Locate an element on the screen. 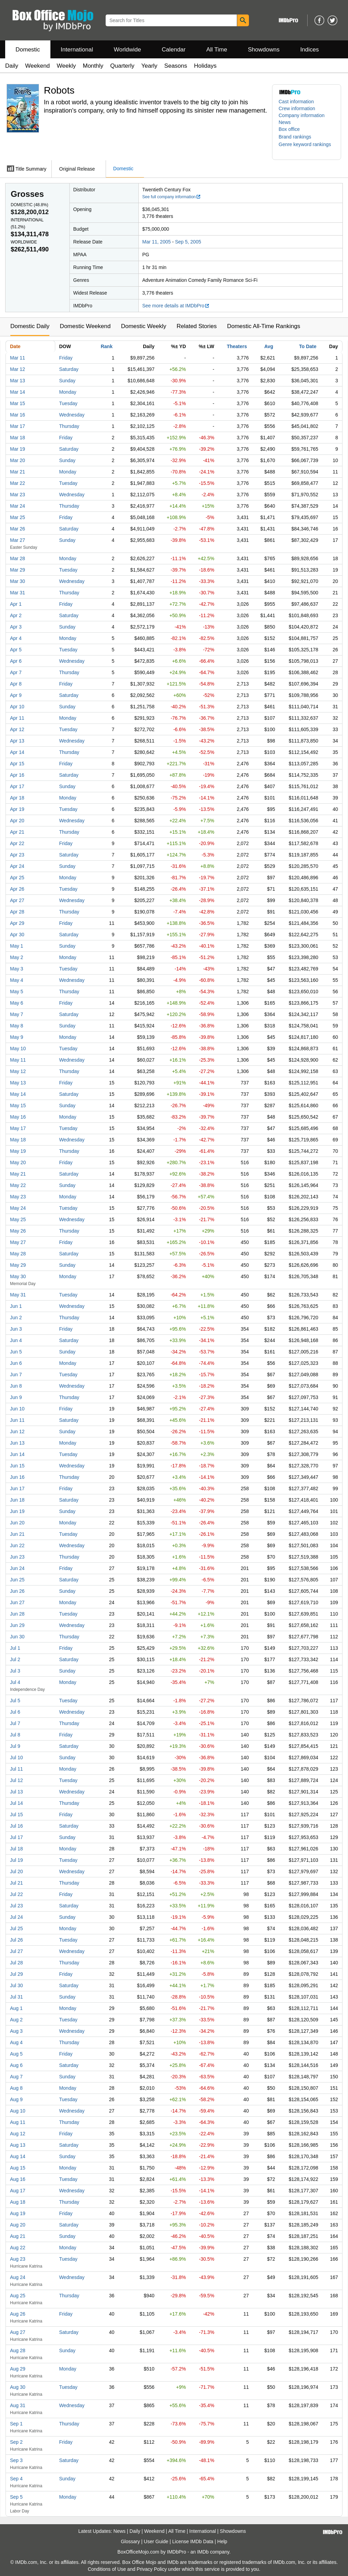 The image size is (348, 2576). Mar 21 is located at coordinates (17, 472).